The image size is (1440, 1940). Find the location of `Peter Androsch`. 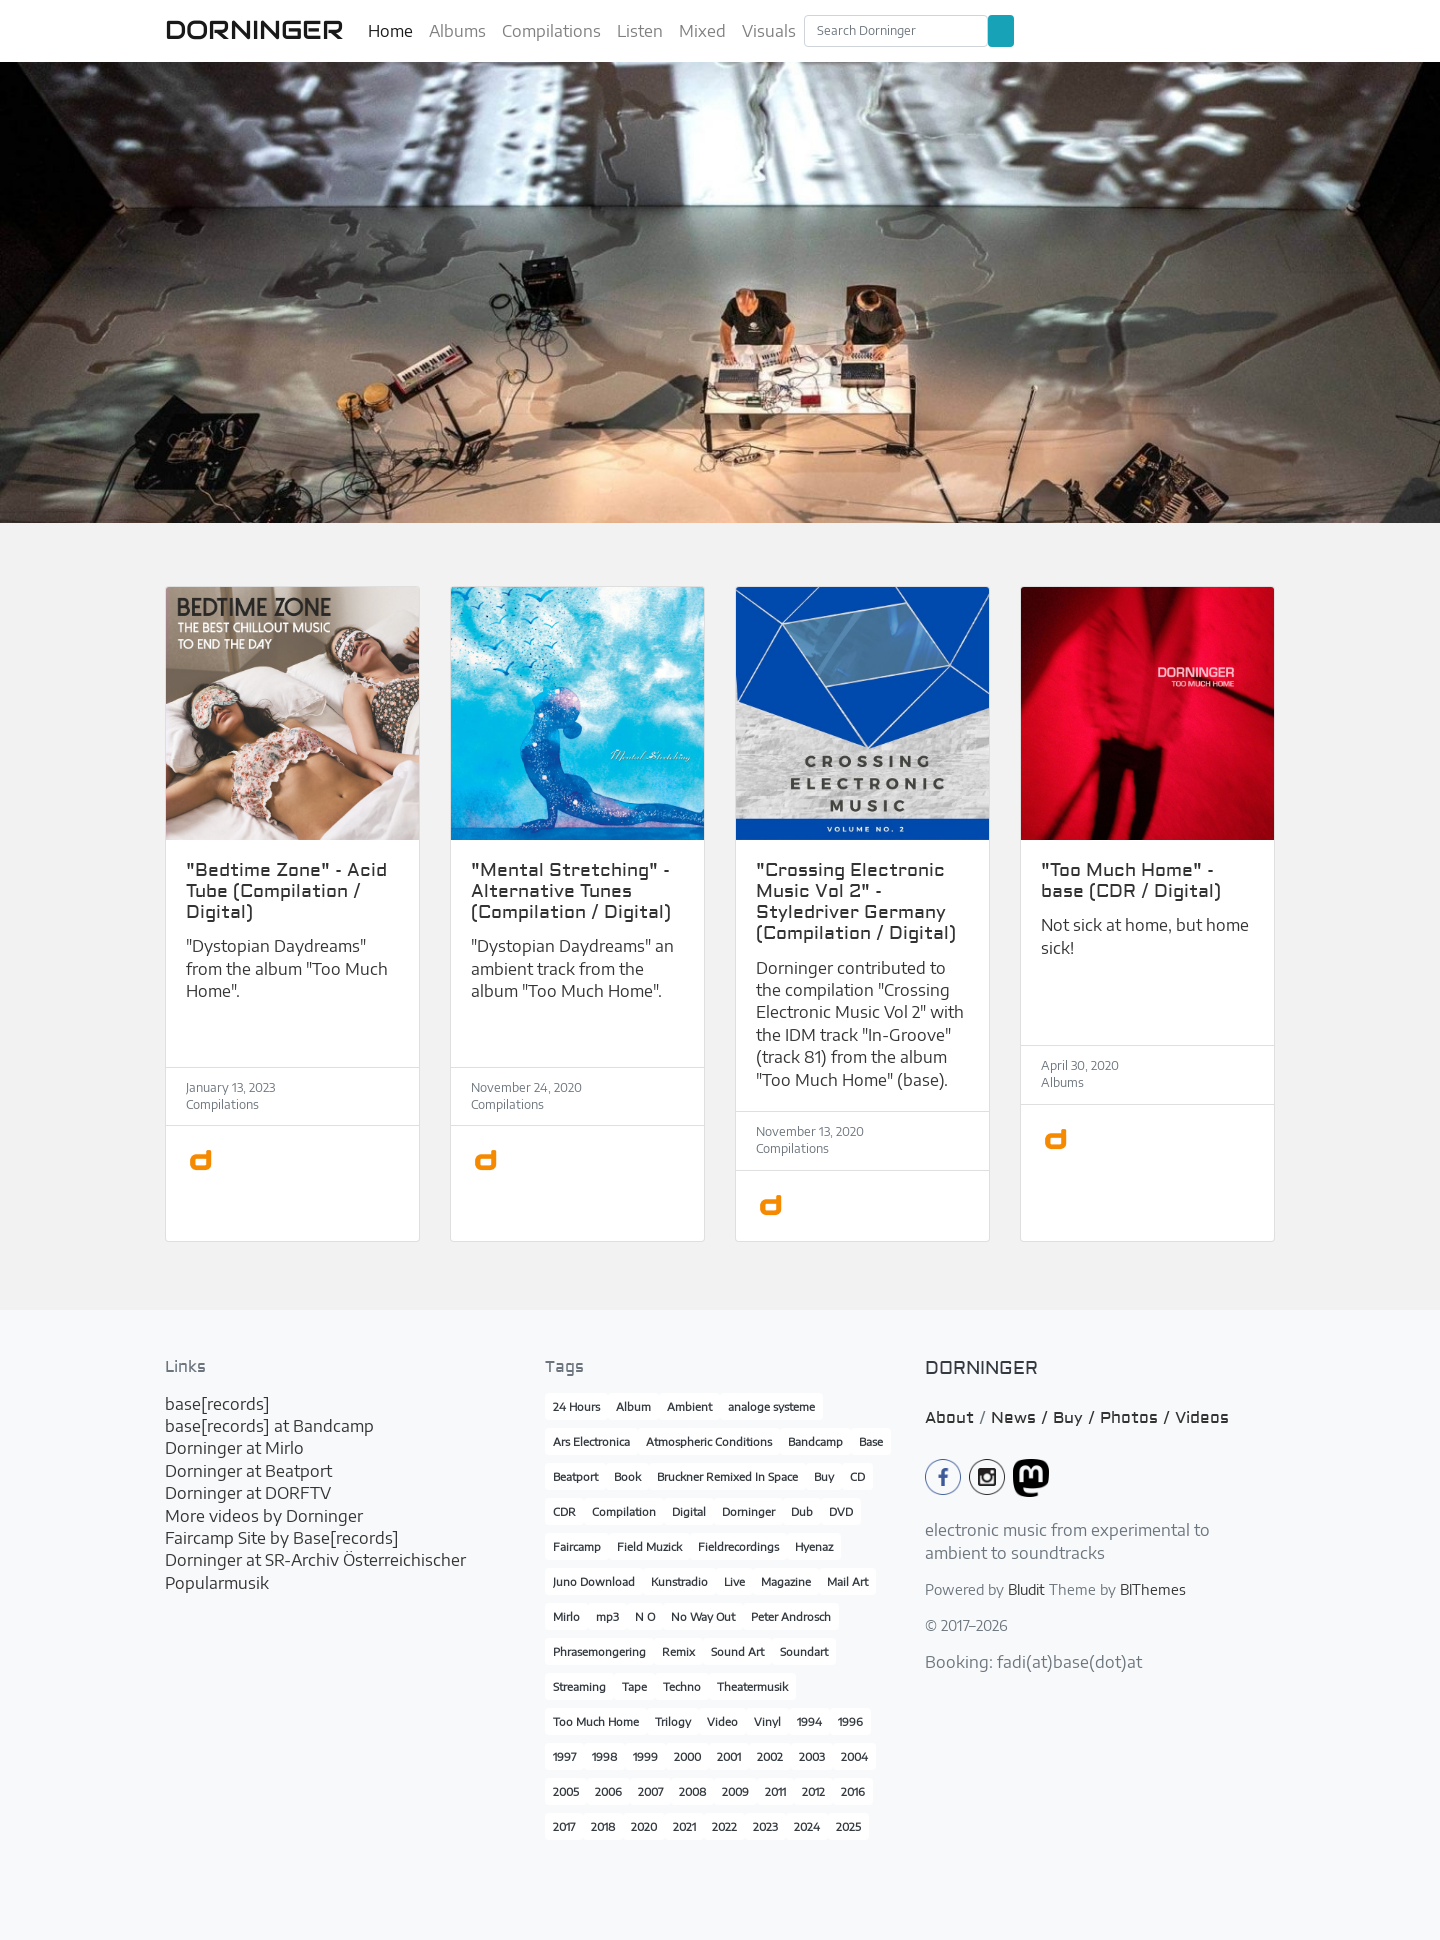

Peter Androsch is located at coordinates (791, 1616).